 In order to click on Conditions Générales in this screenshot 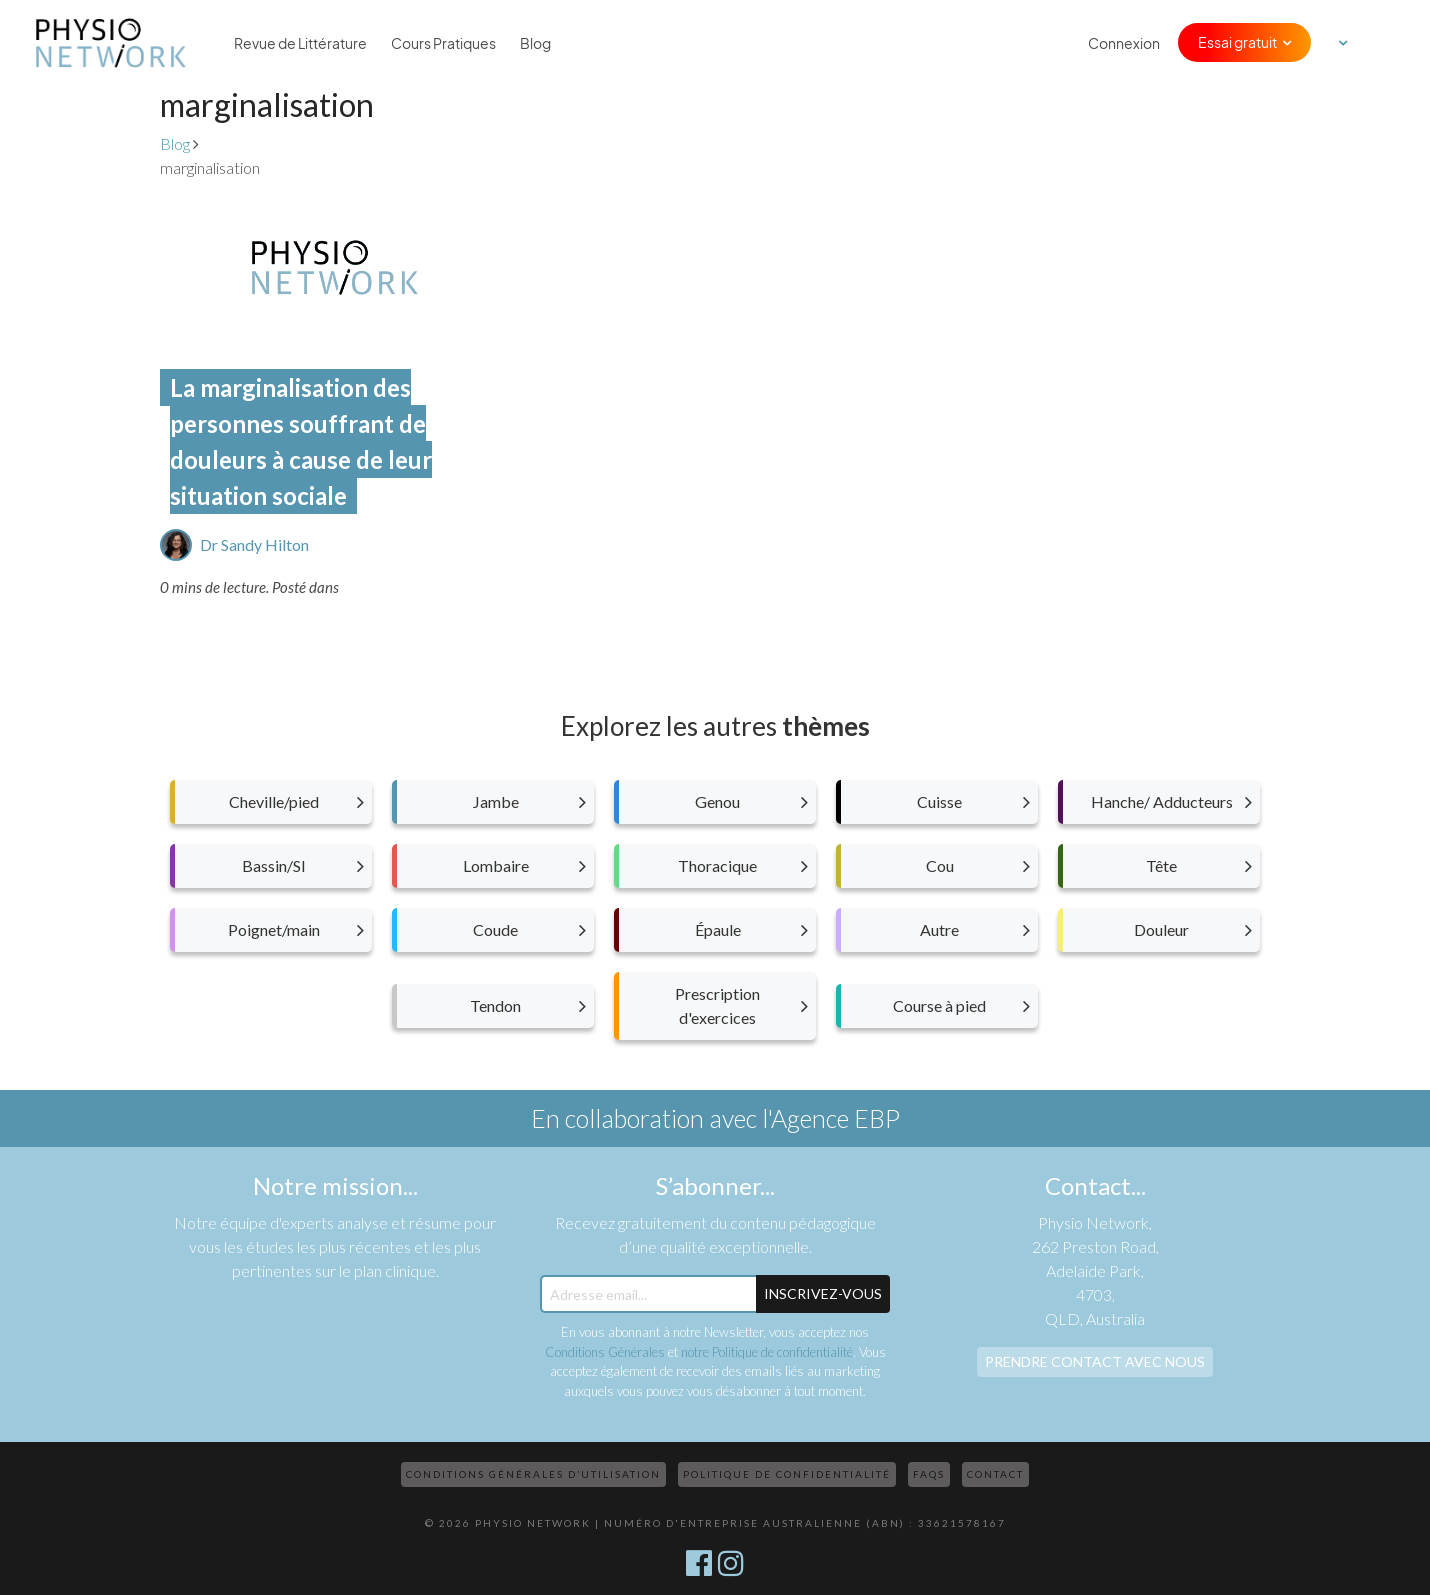, I will do `click(605, 1352)`.